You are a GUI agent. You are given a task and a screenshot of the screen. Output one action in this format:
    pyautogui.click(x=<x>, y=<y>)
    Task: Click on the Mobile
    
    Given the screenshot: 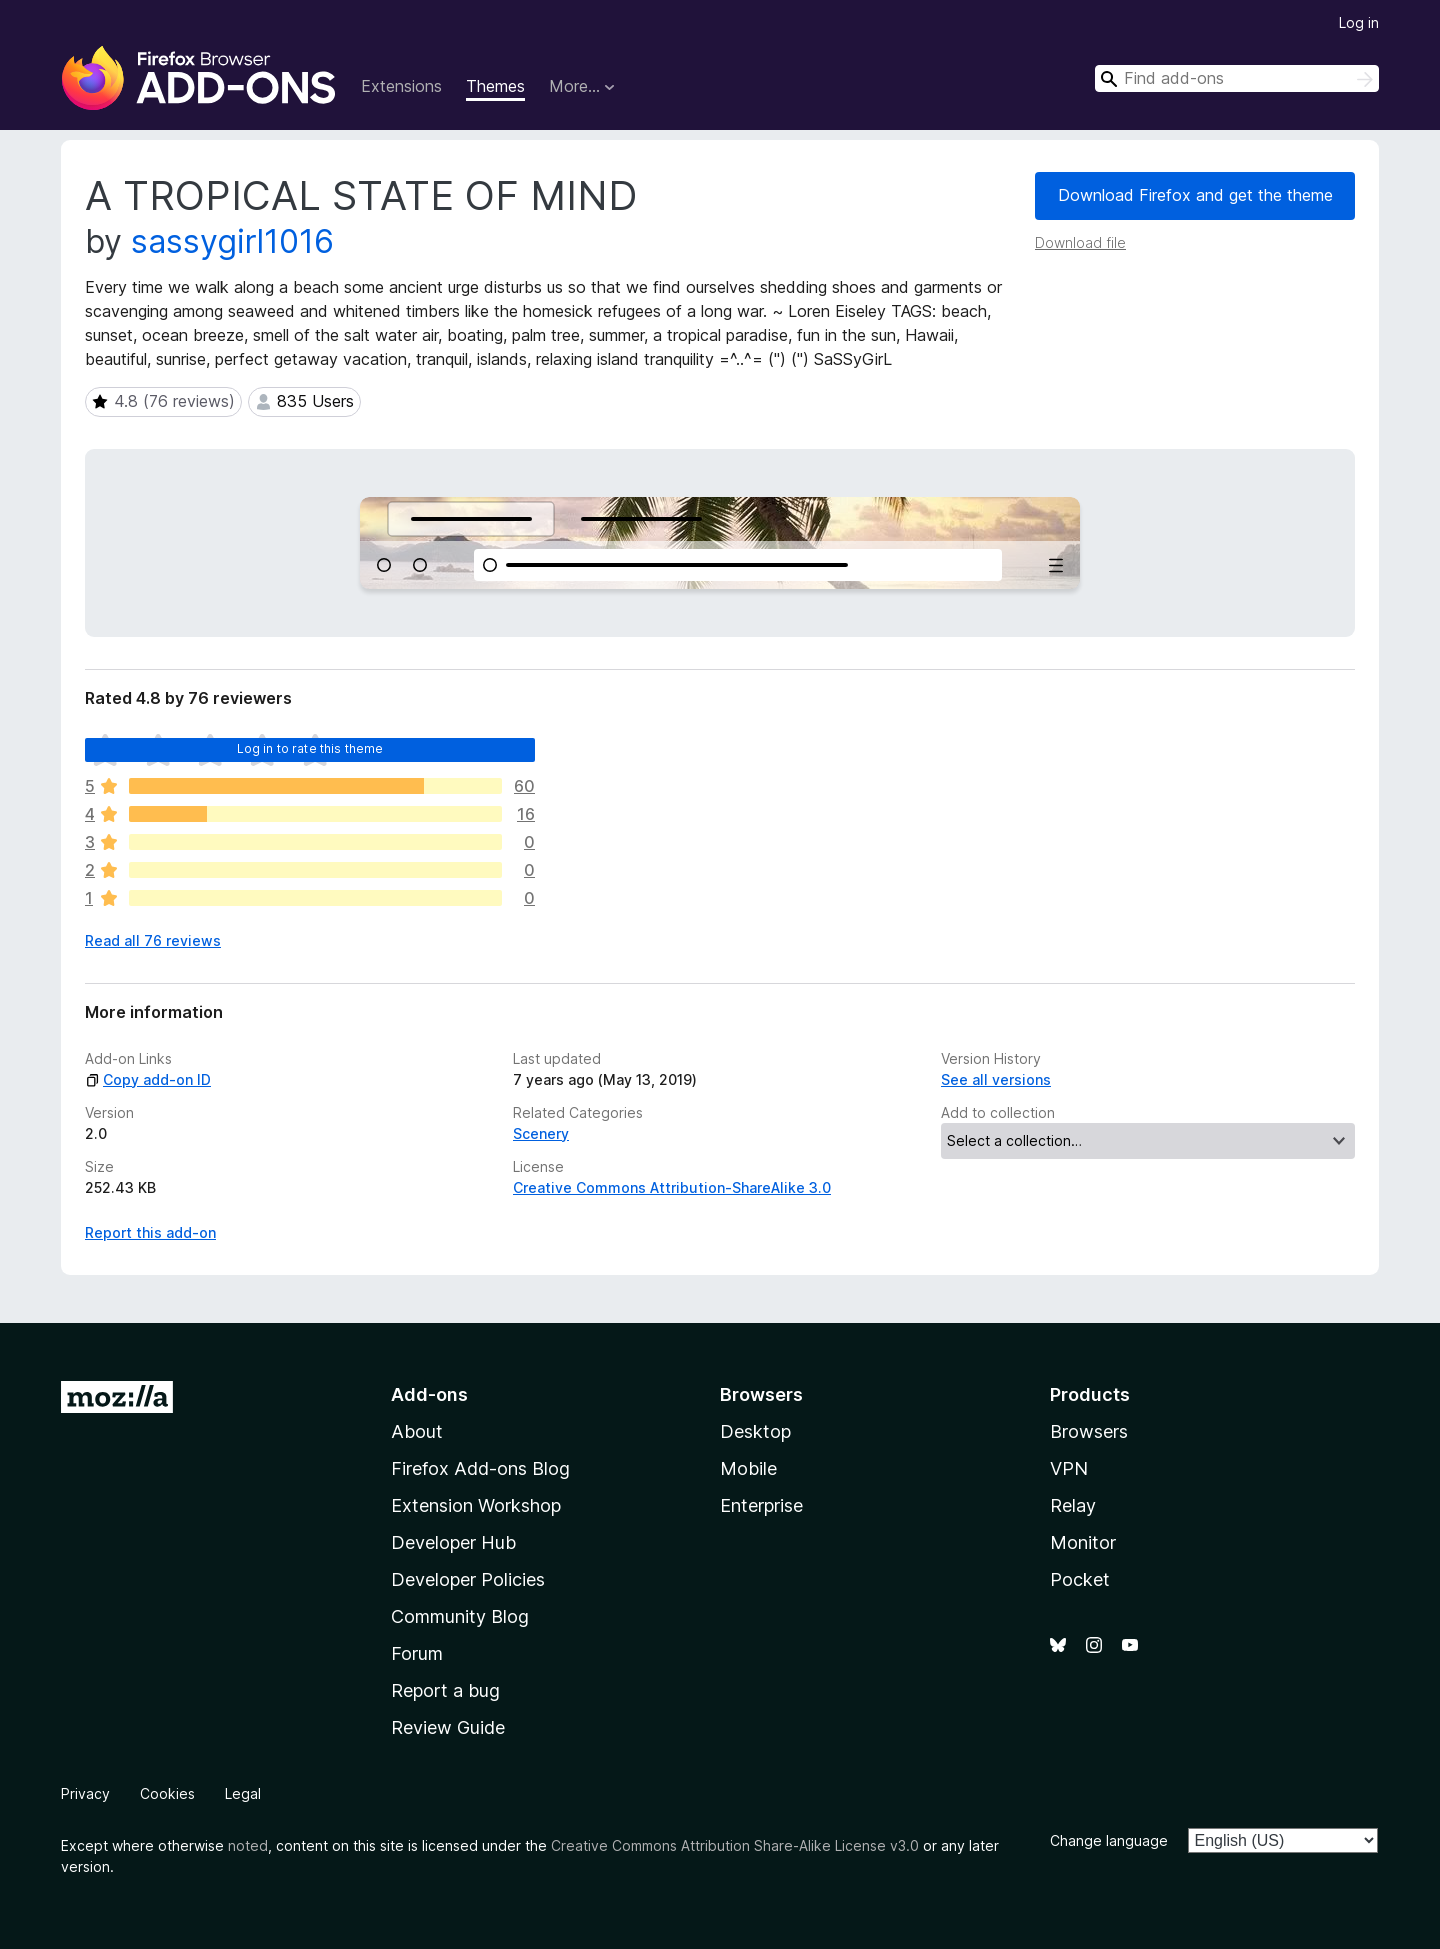 What is the action you would take?
    pyautogui.click(x=748, y=1468)
    